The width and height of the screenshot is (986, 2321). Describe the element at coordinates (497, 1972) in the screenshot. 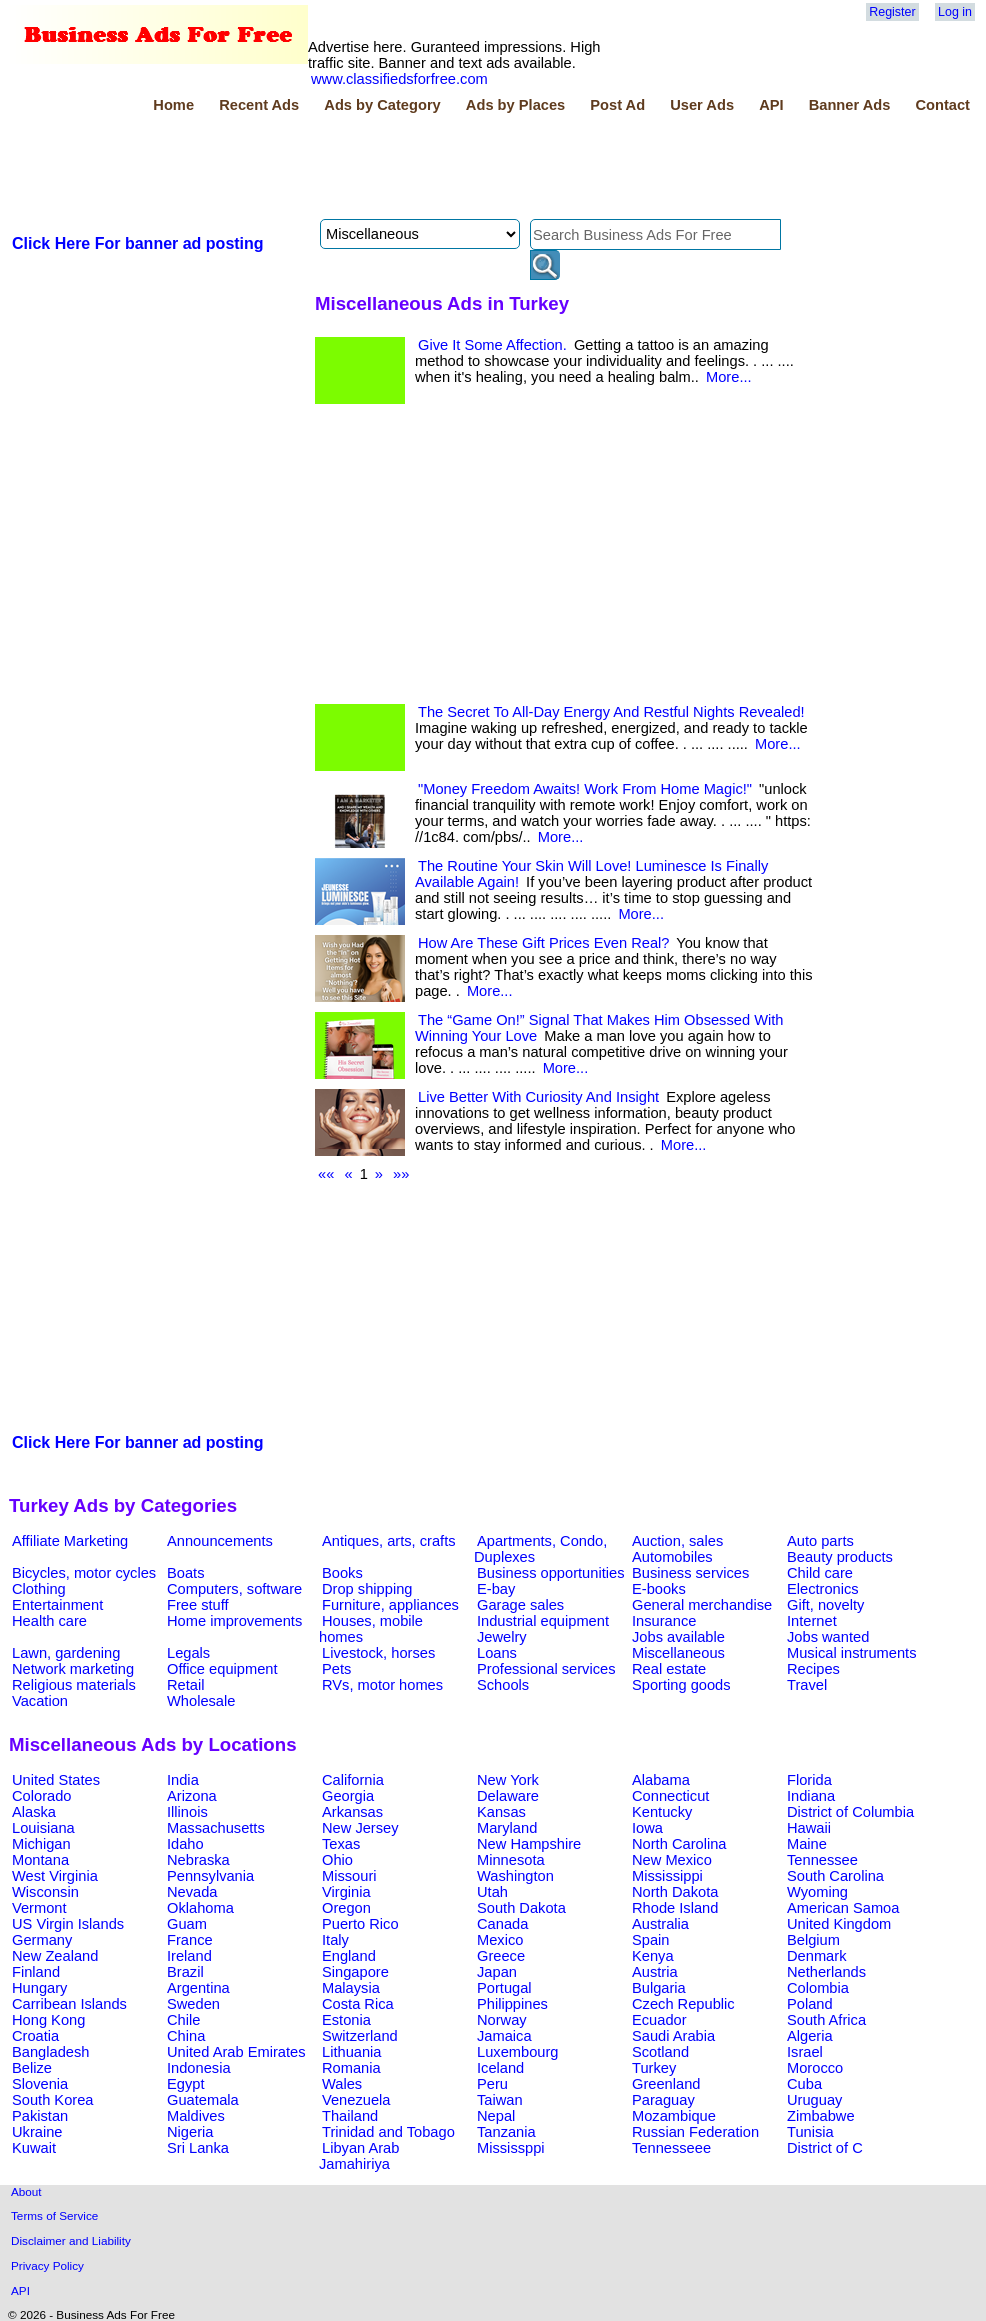

I see `Japan` at that location.